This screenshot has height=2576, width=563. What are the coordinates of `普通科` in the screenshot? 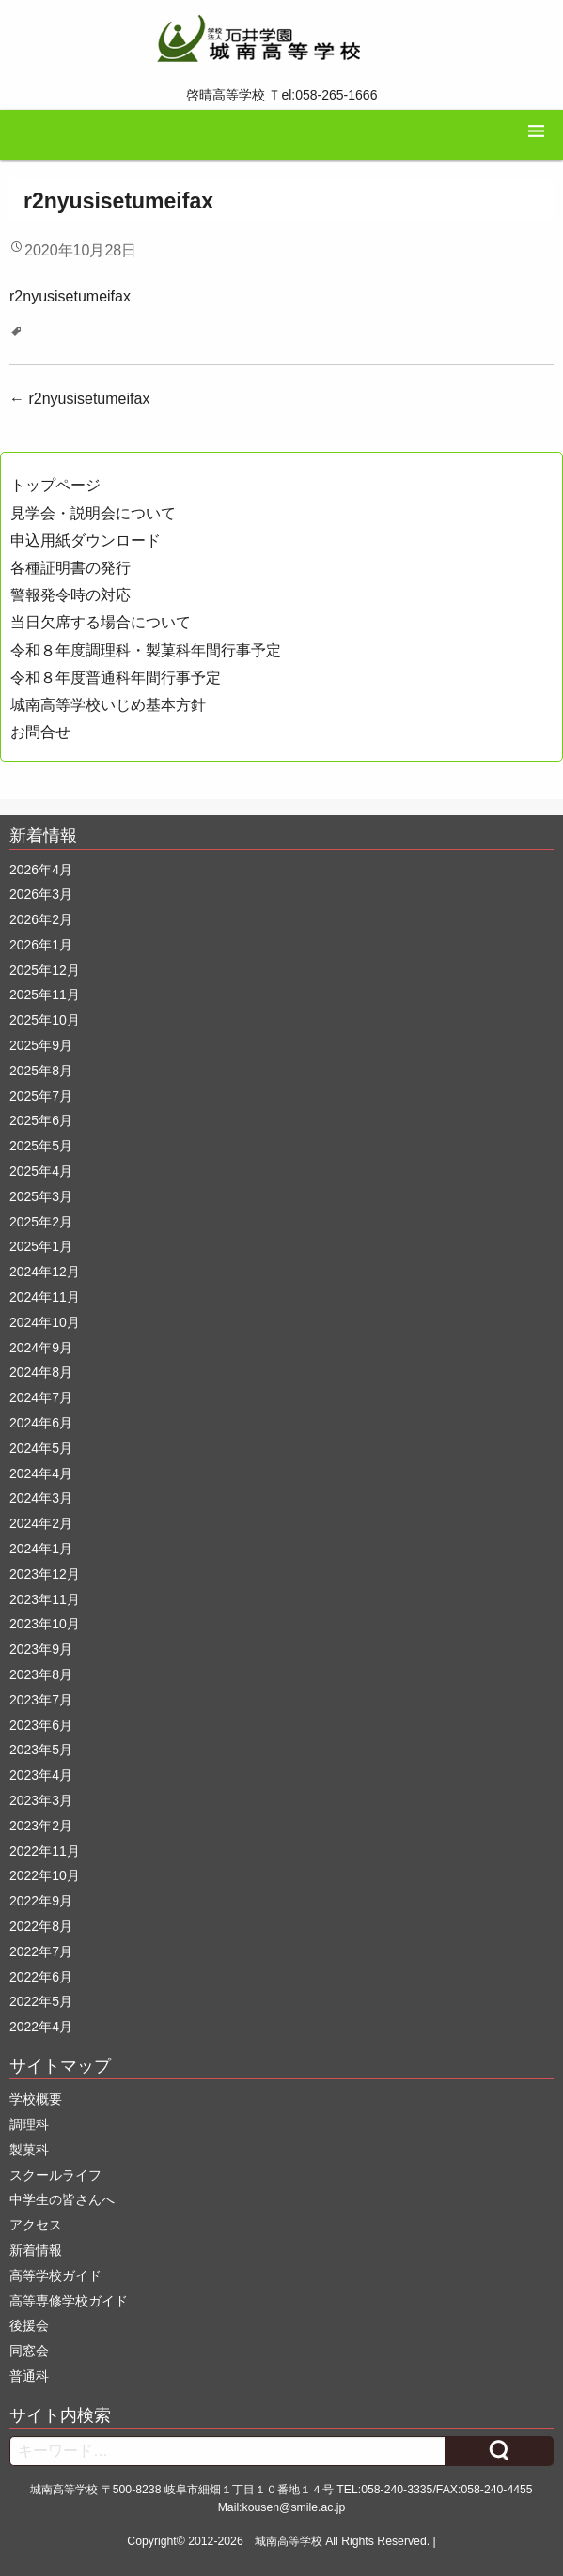 It's located at (29, 2375).